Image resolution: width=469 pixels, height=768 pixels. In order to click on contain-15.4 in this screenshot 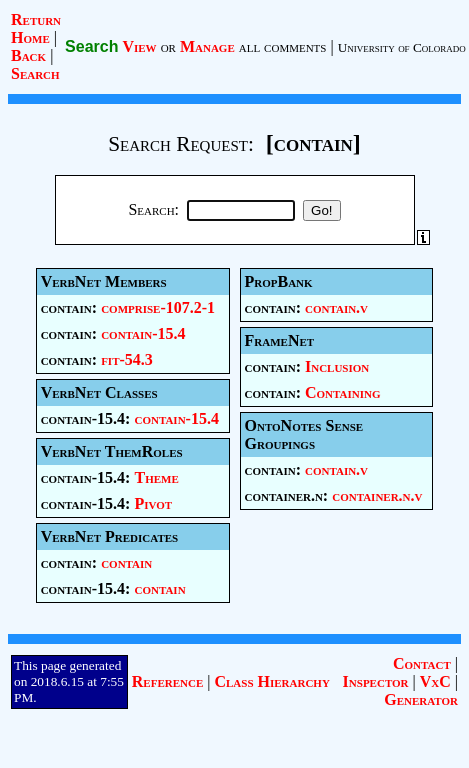, I will do `click(143, 333)`.